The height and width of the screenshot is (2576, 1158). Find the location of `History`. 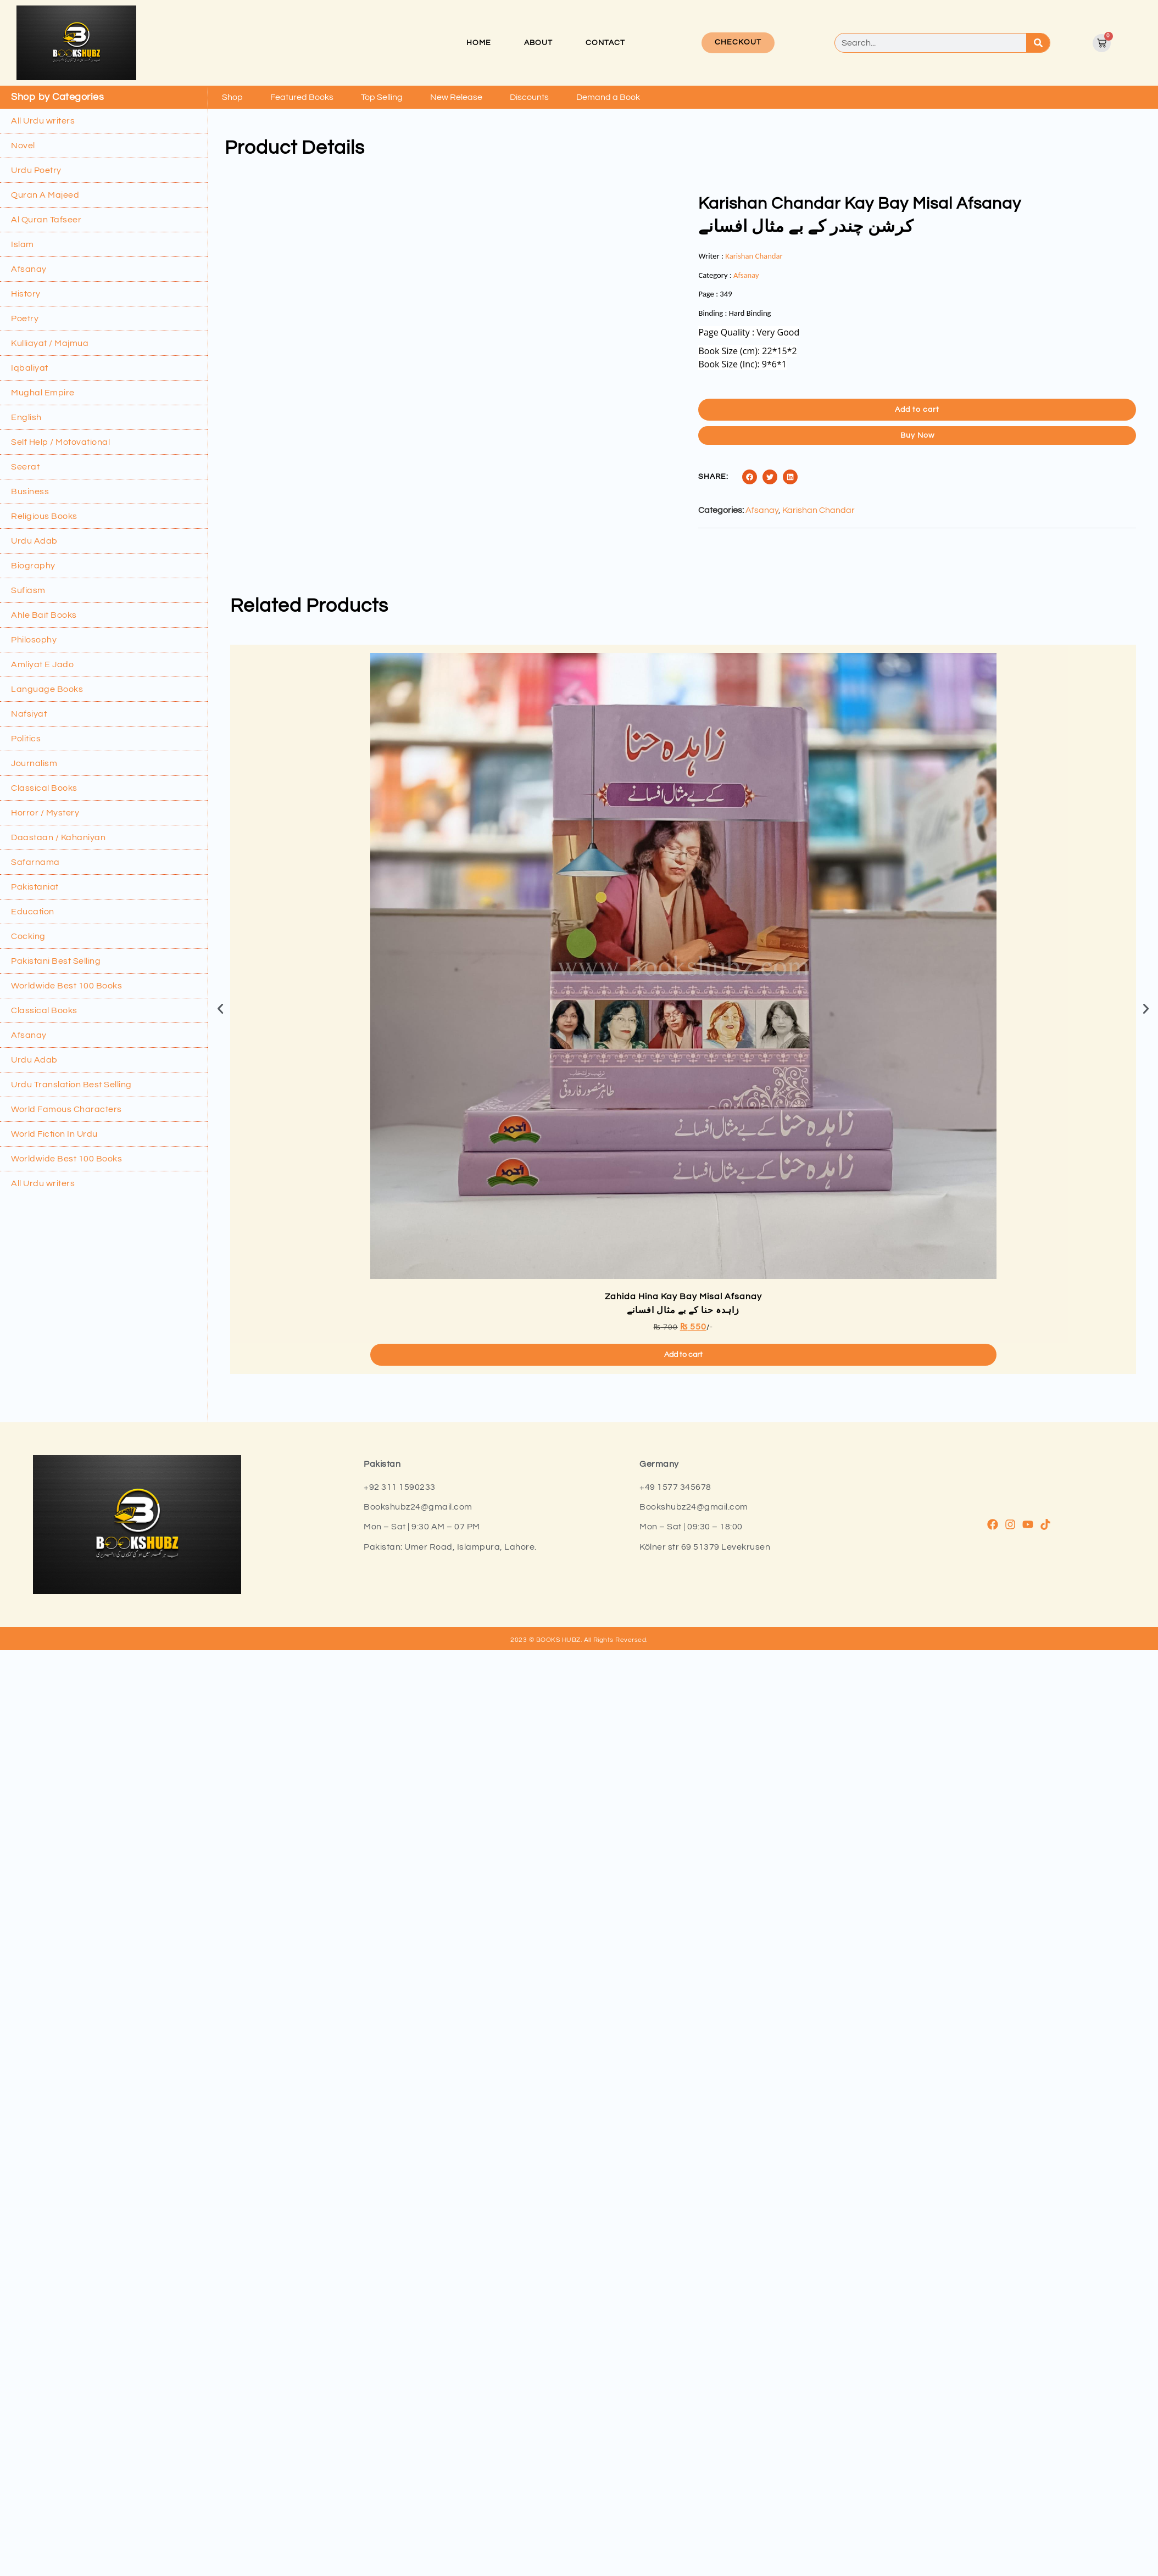

History is located at coordinates (26, 293).